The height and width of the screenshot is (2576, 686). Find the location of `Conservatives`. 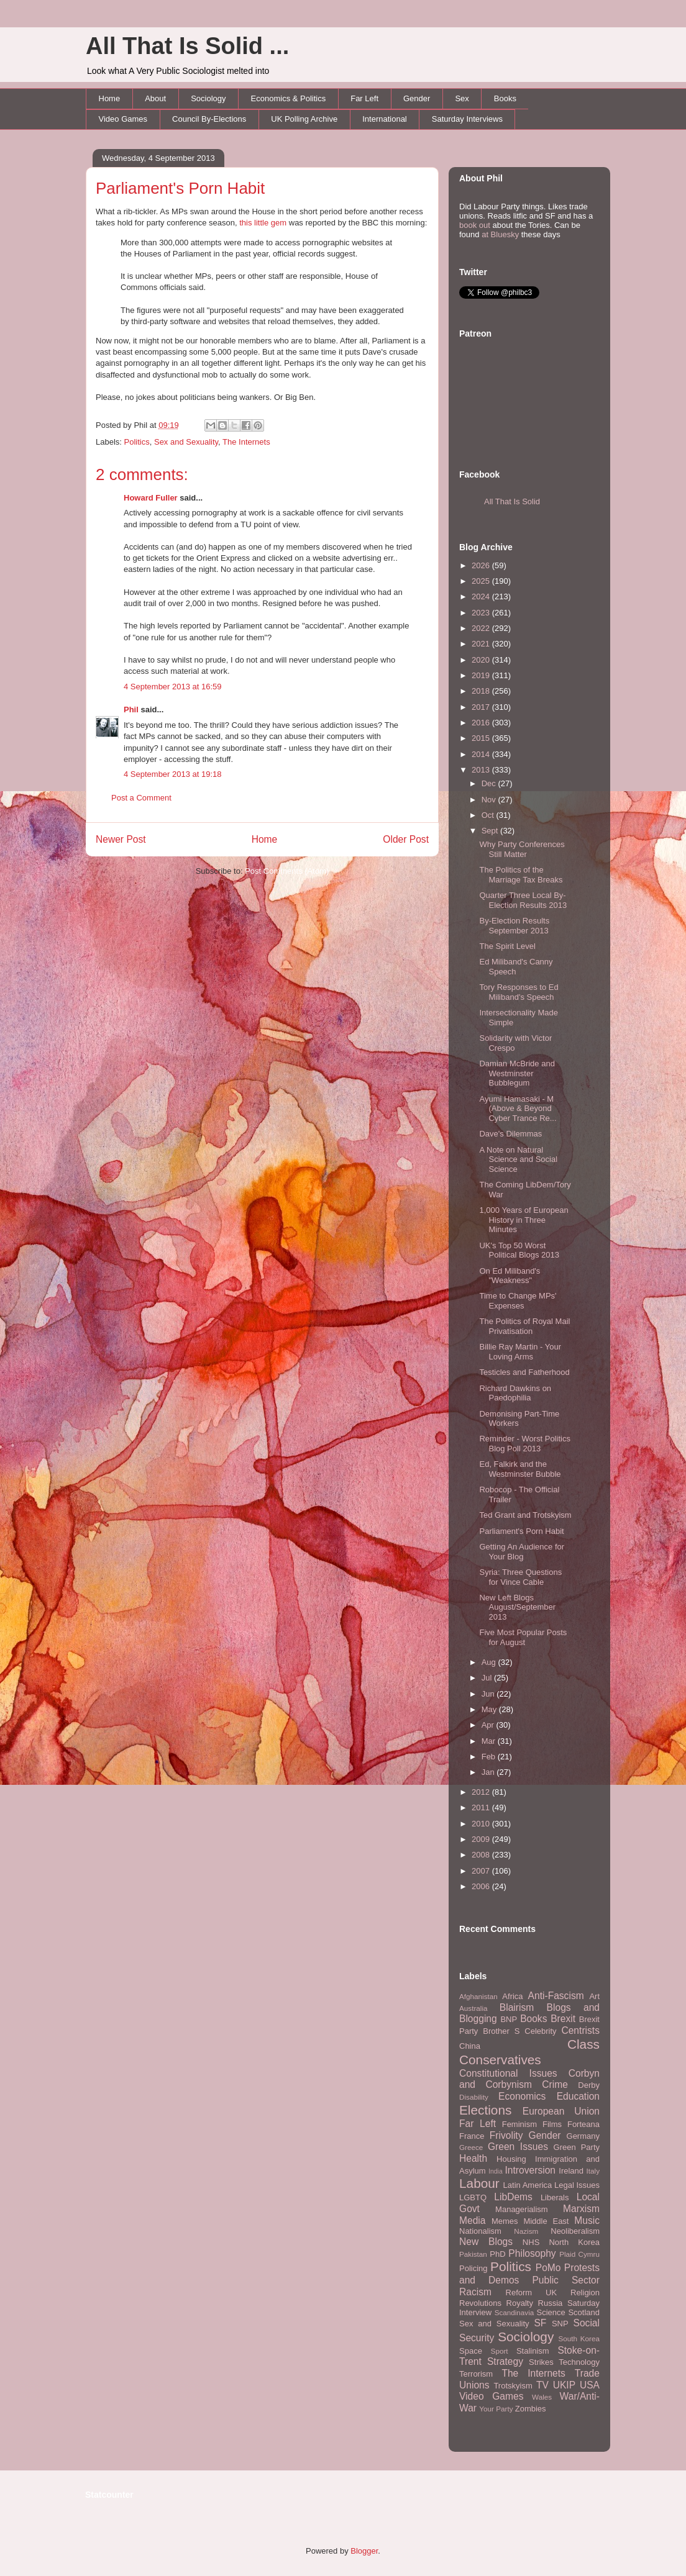

Conservatives is located at coordinates (500, 2059).